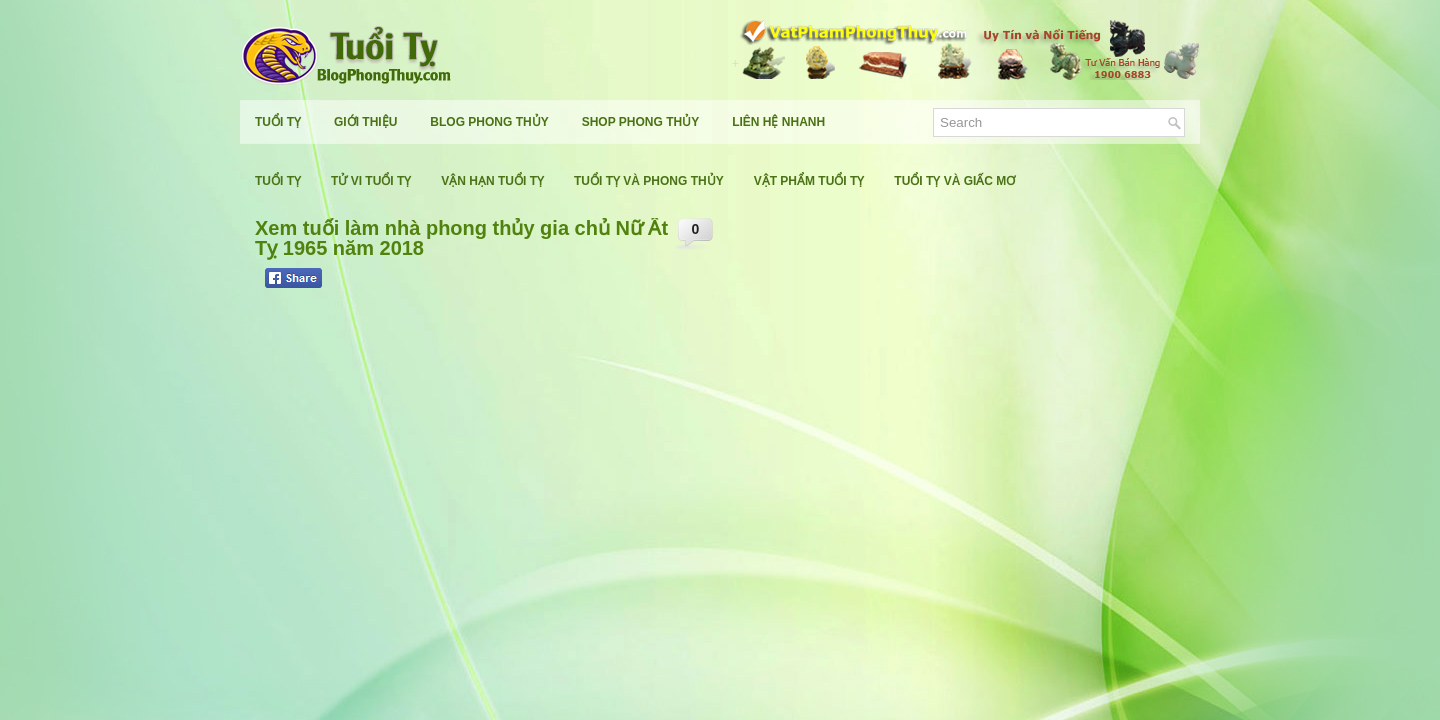 The image size is (1440, 720). I want to click on Vật Phẩm Tuổi Tỵ, so click(809, 181).